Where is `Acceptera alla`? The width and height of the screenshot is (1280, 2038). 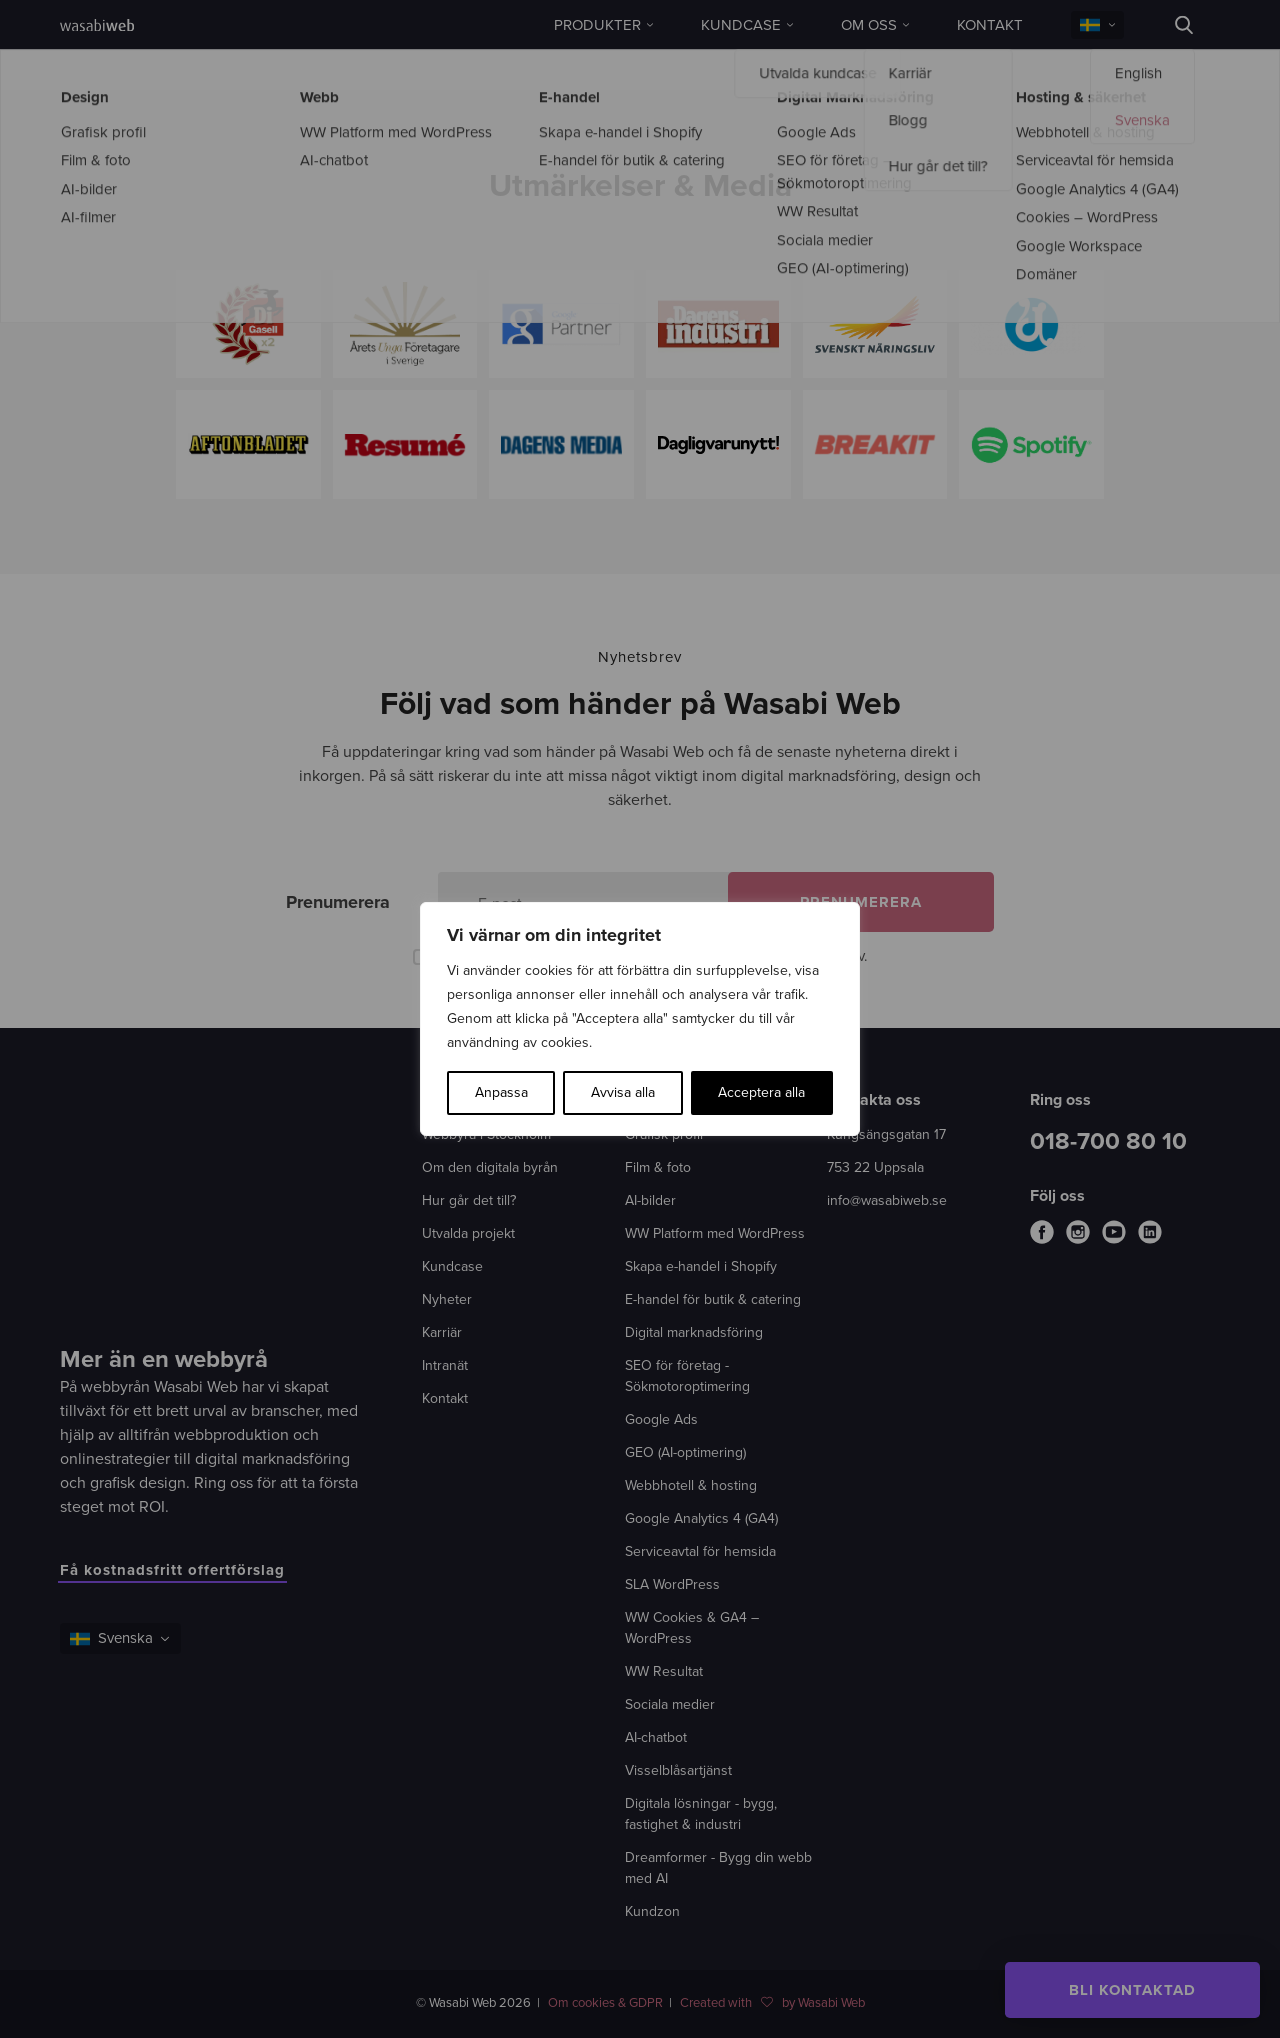 Acceptera alla is located at coordinates (761, 1092).